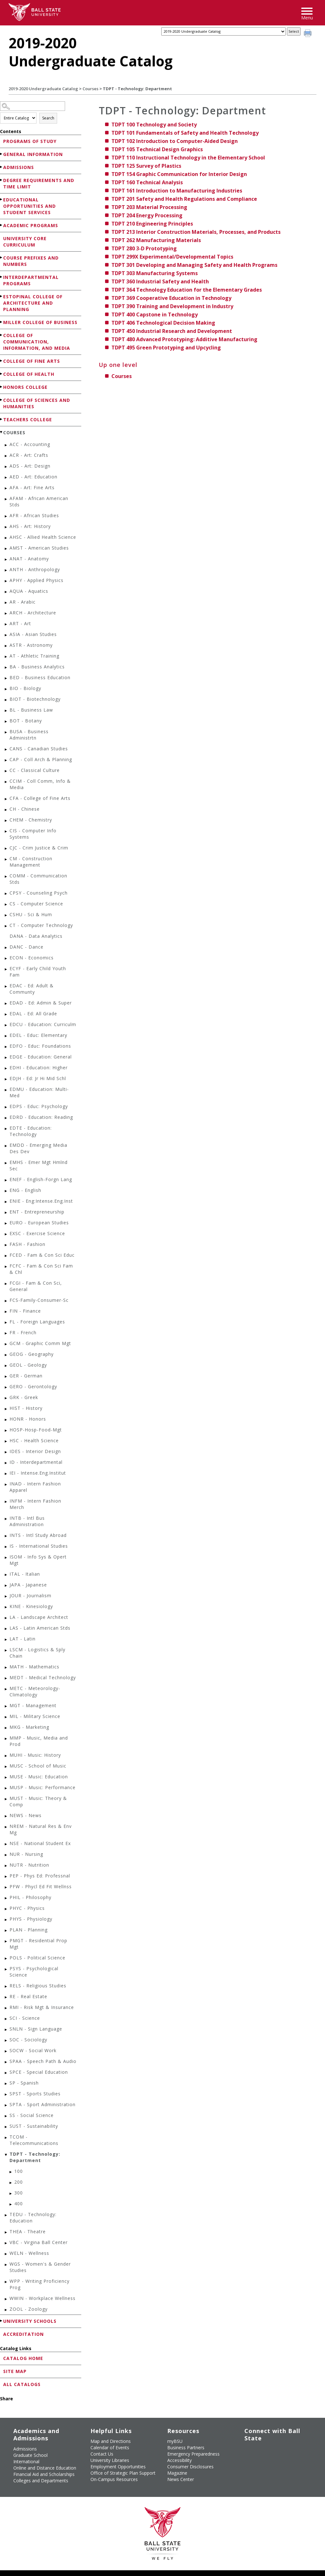 This screenshot has height=2576, width=325. I want to click on RMI - Risk Mgt & Insurance, so click(42, 2007).